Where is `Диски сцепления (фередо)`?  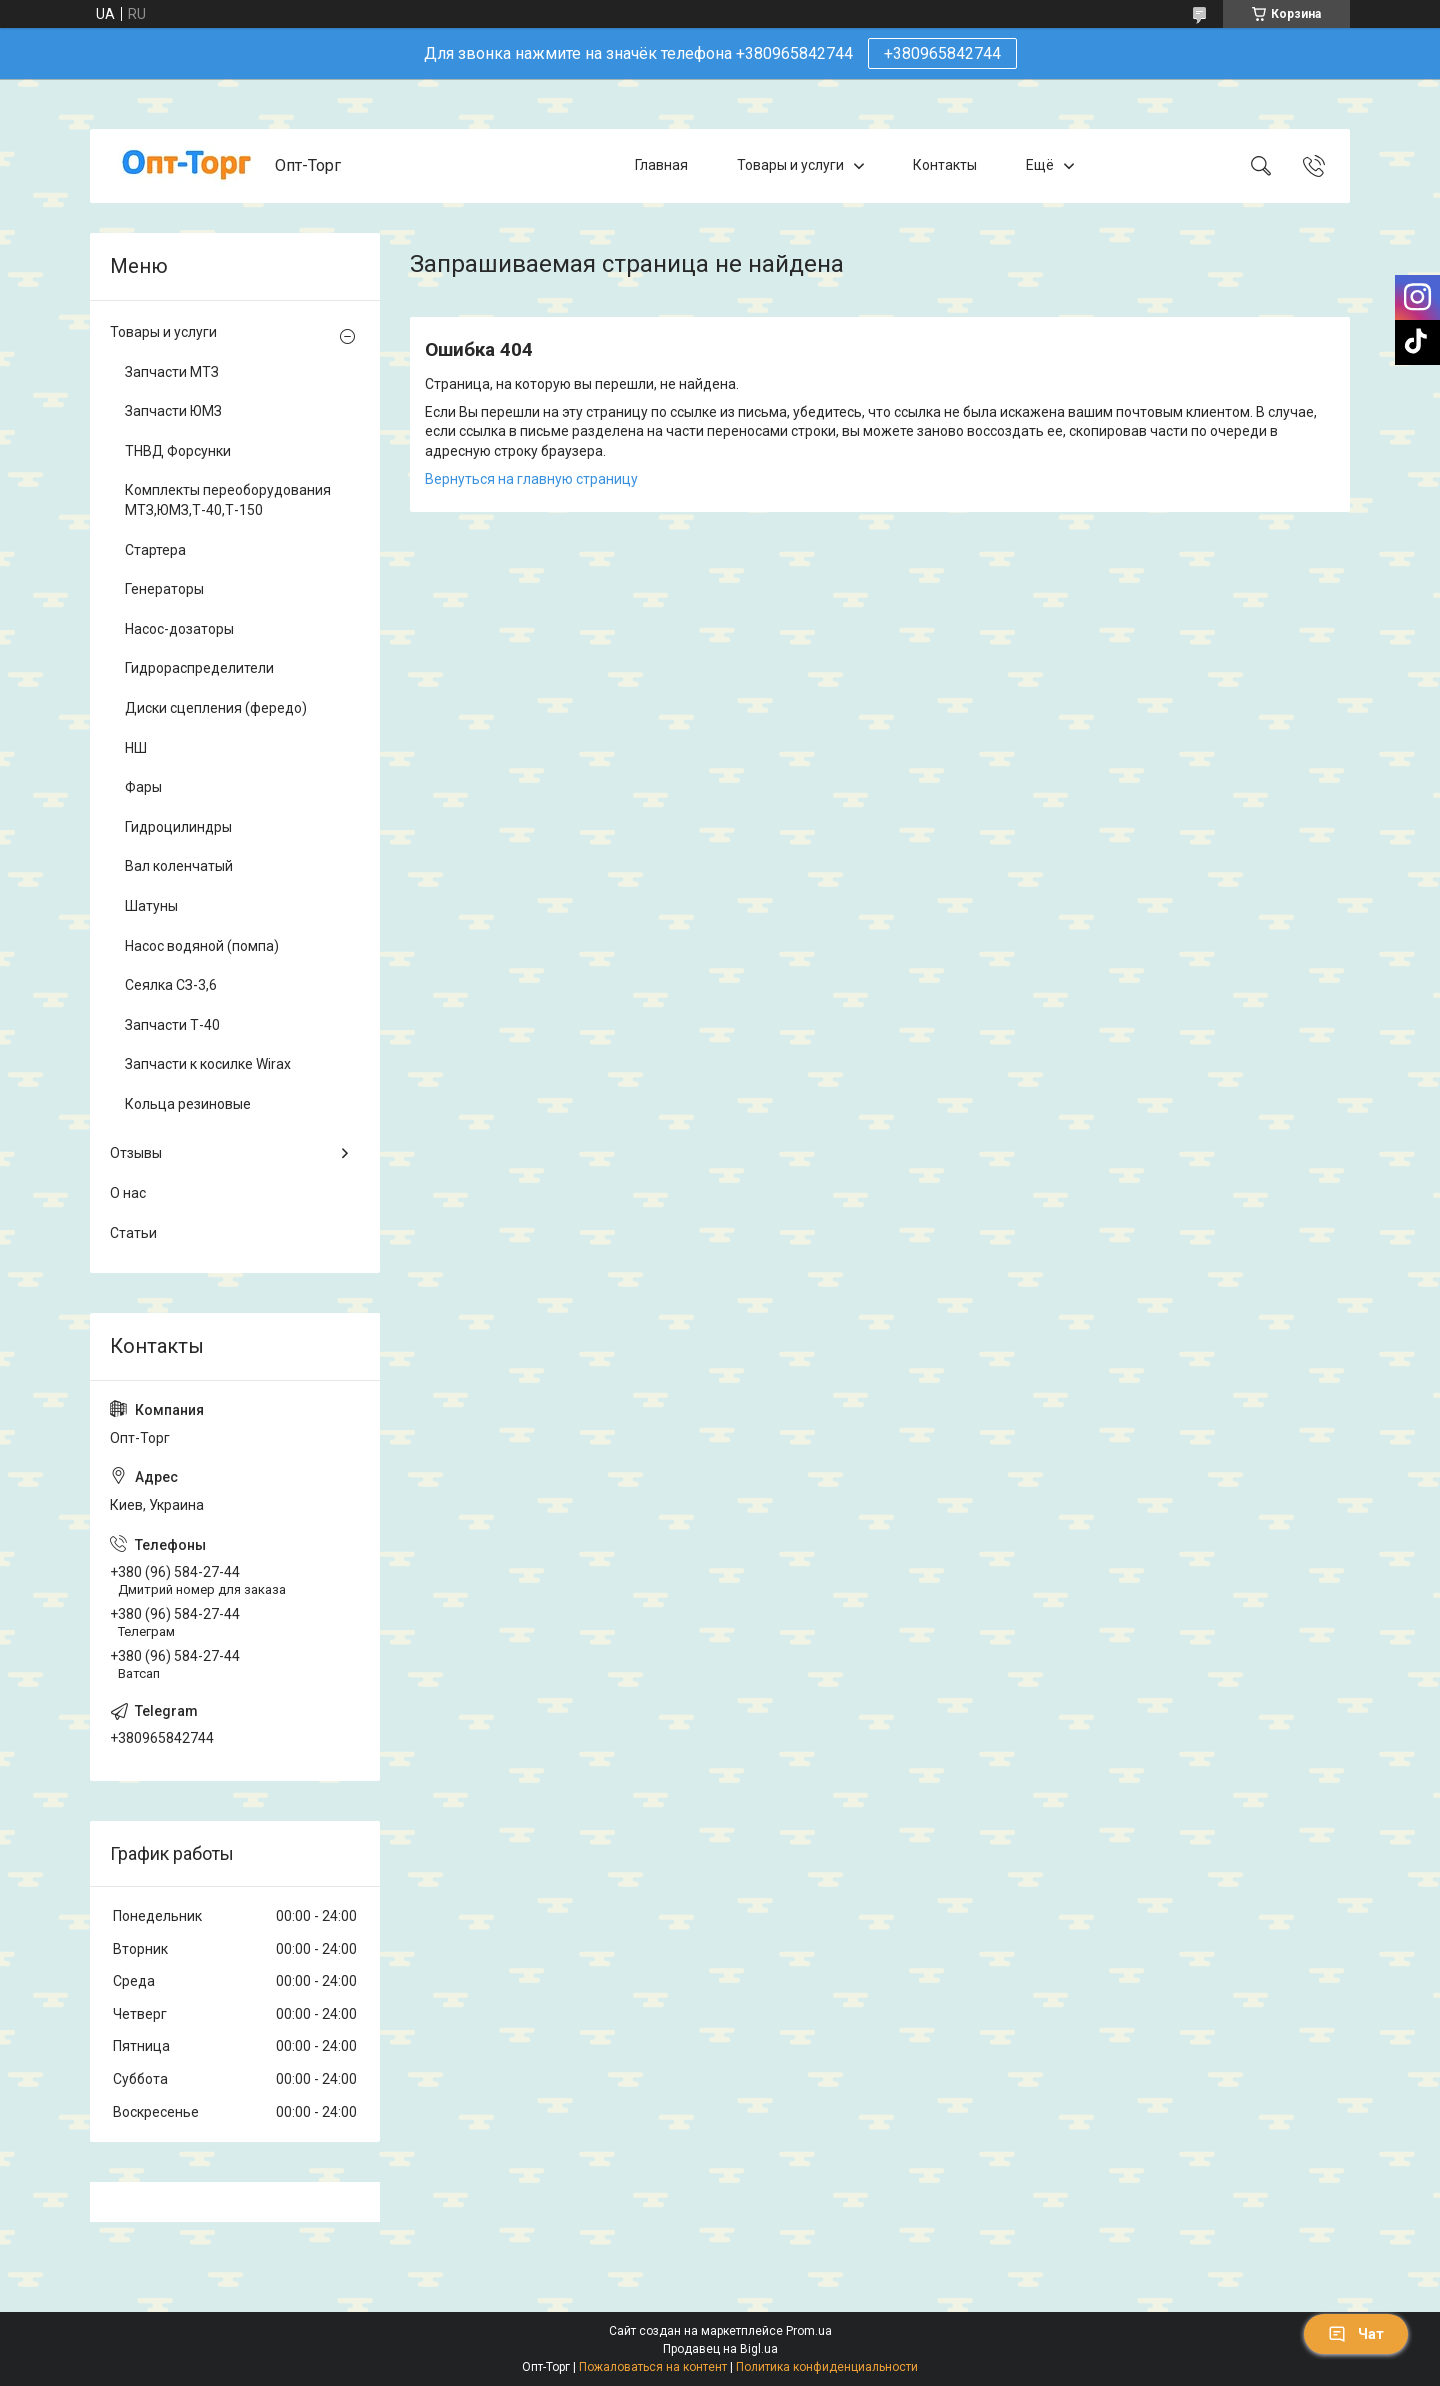 Диски сцепления (фередо) is located at coordinates (216, 708).